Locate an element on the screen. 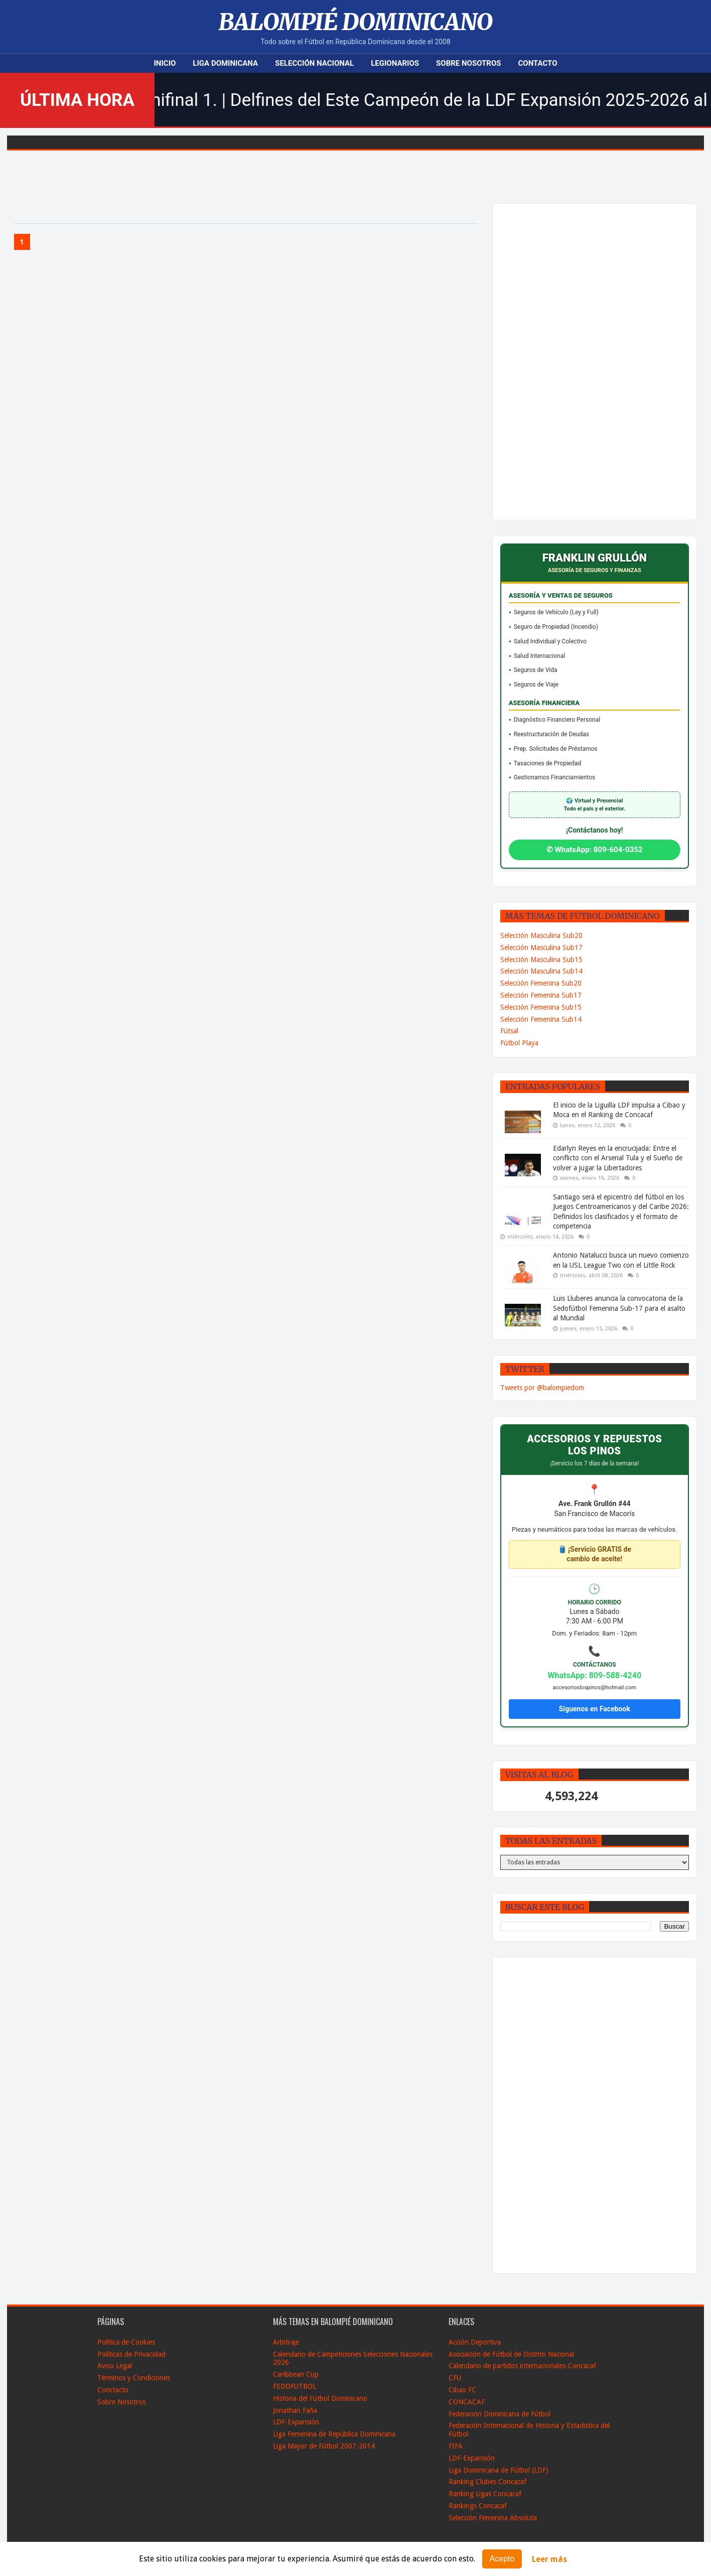  Acepto is located at coordinates (502, 2558).